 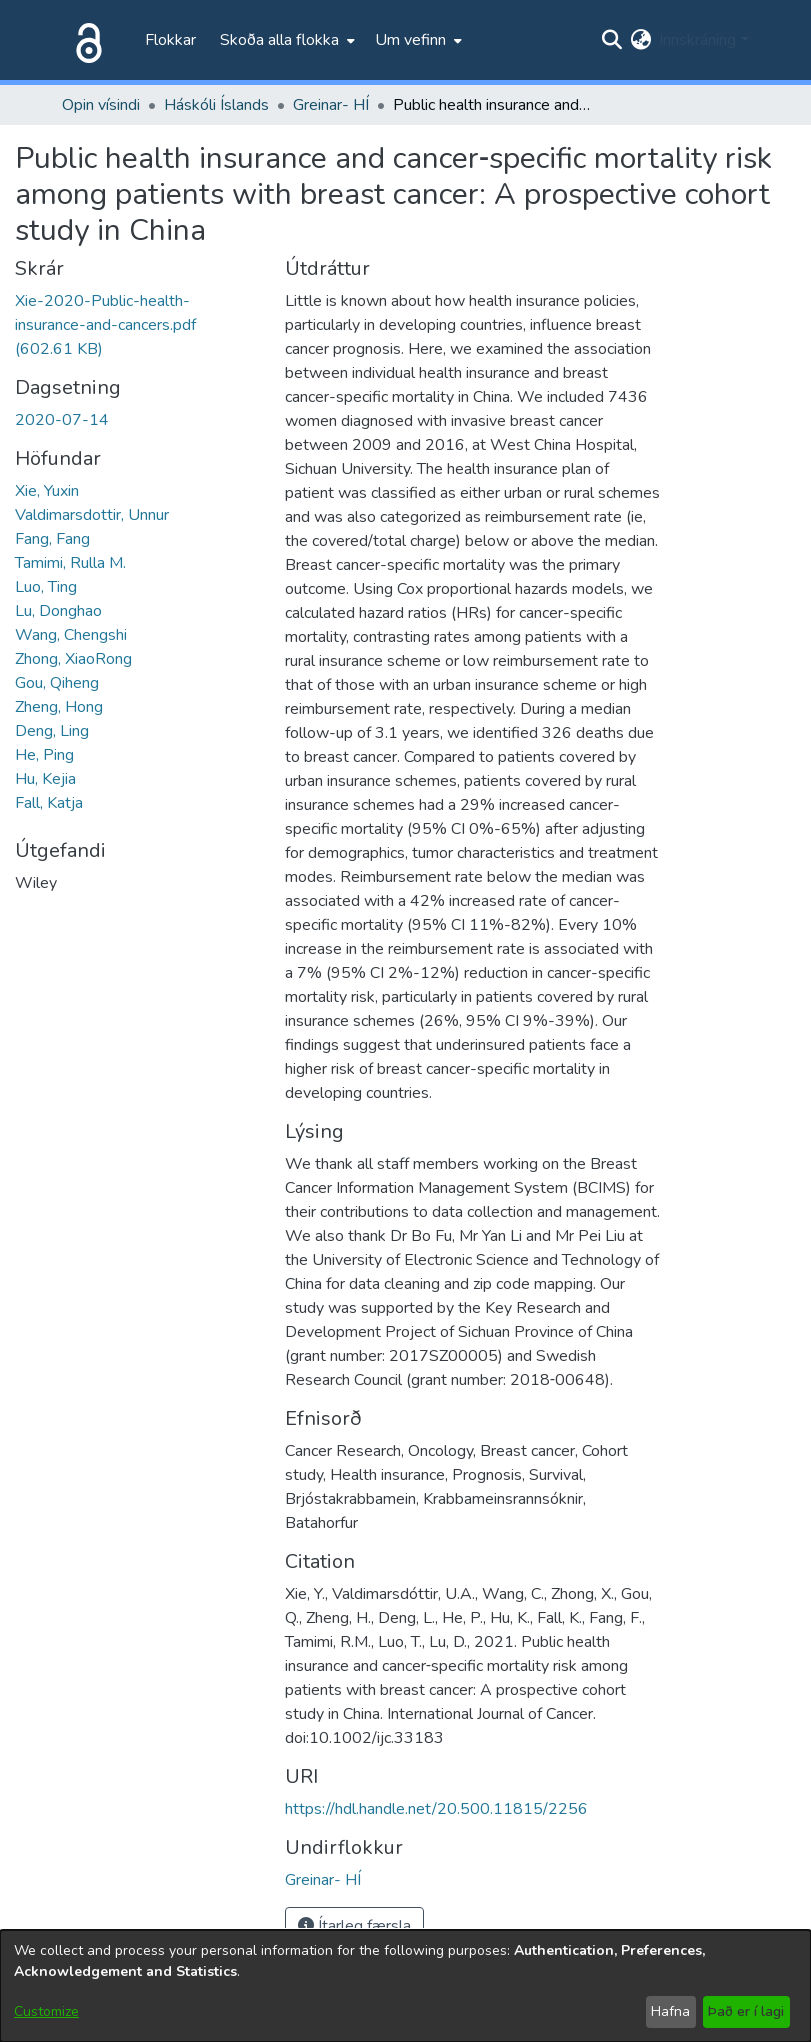 I want to click on Zheng, Hong, so click(x=59, y=707).